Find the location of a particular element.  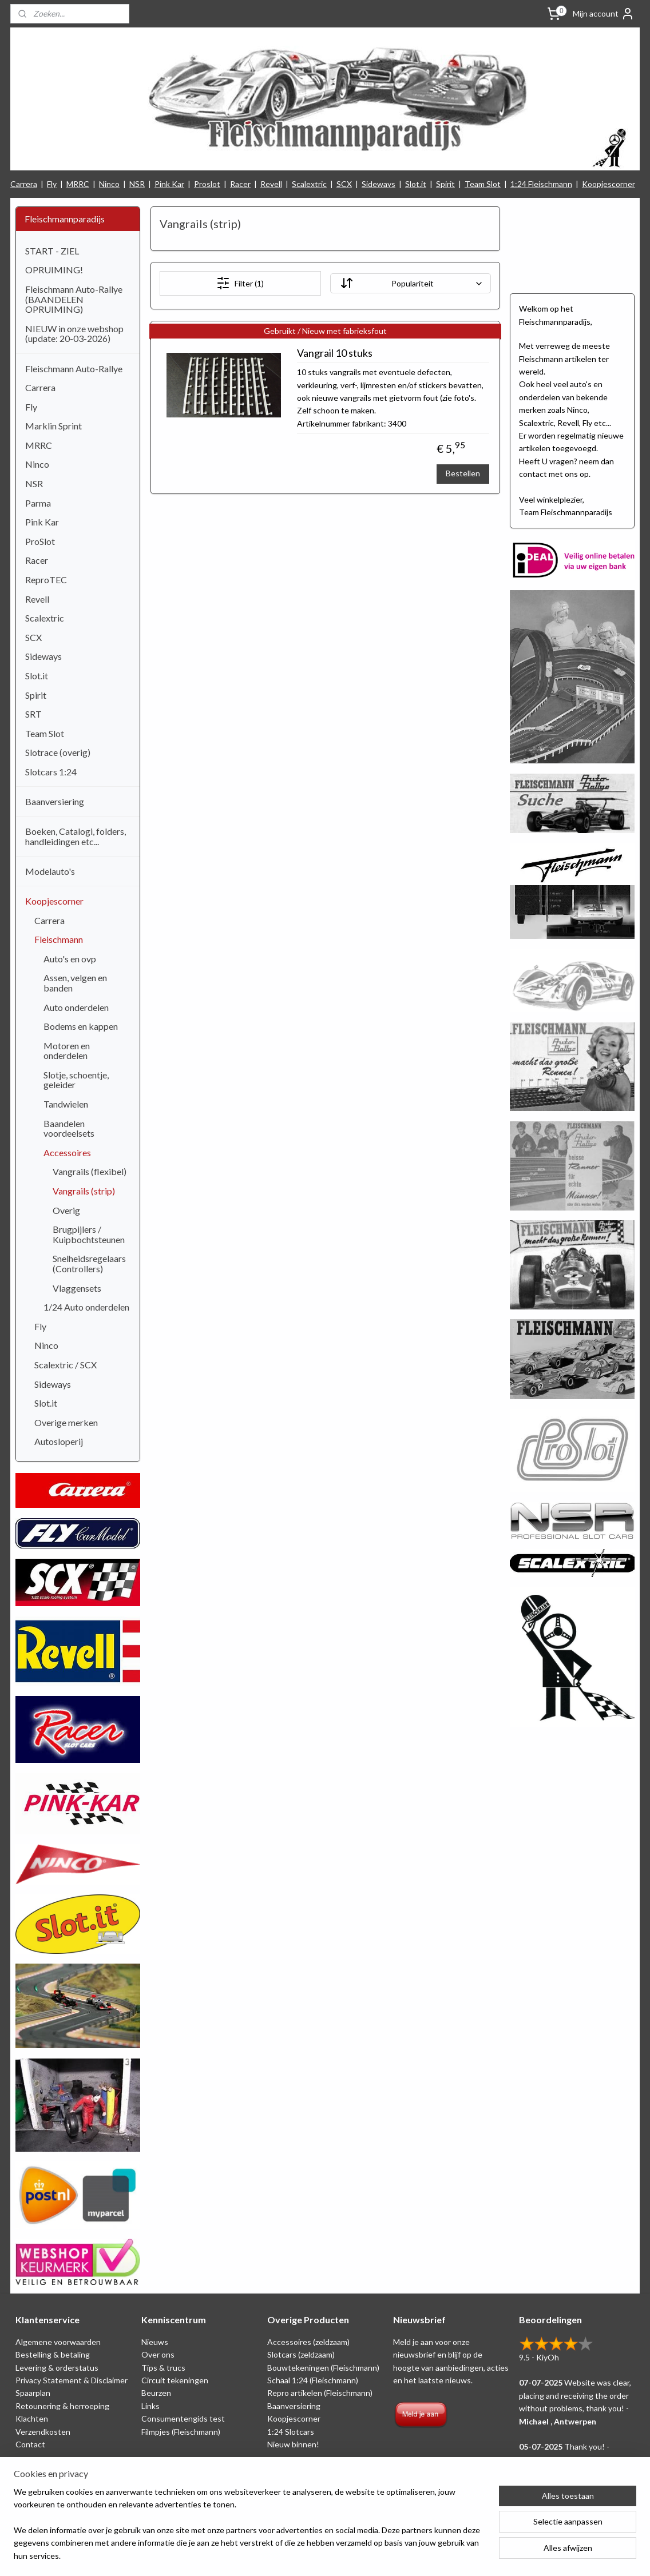

Bestelling & betaling is located at coordinates (52, 2354).